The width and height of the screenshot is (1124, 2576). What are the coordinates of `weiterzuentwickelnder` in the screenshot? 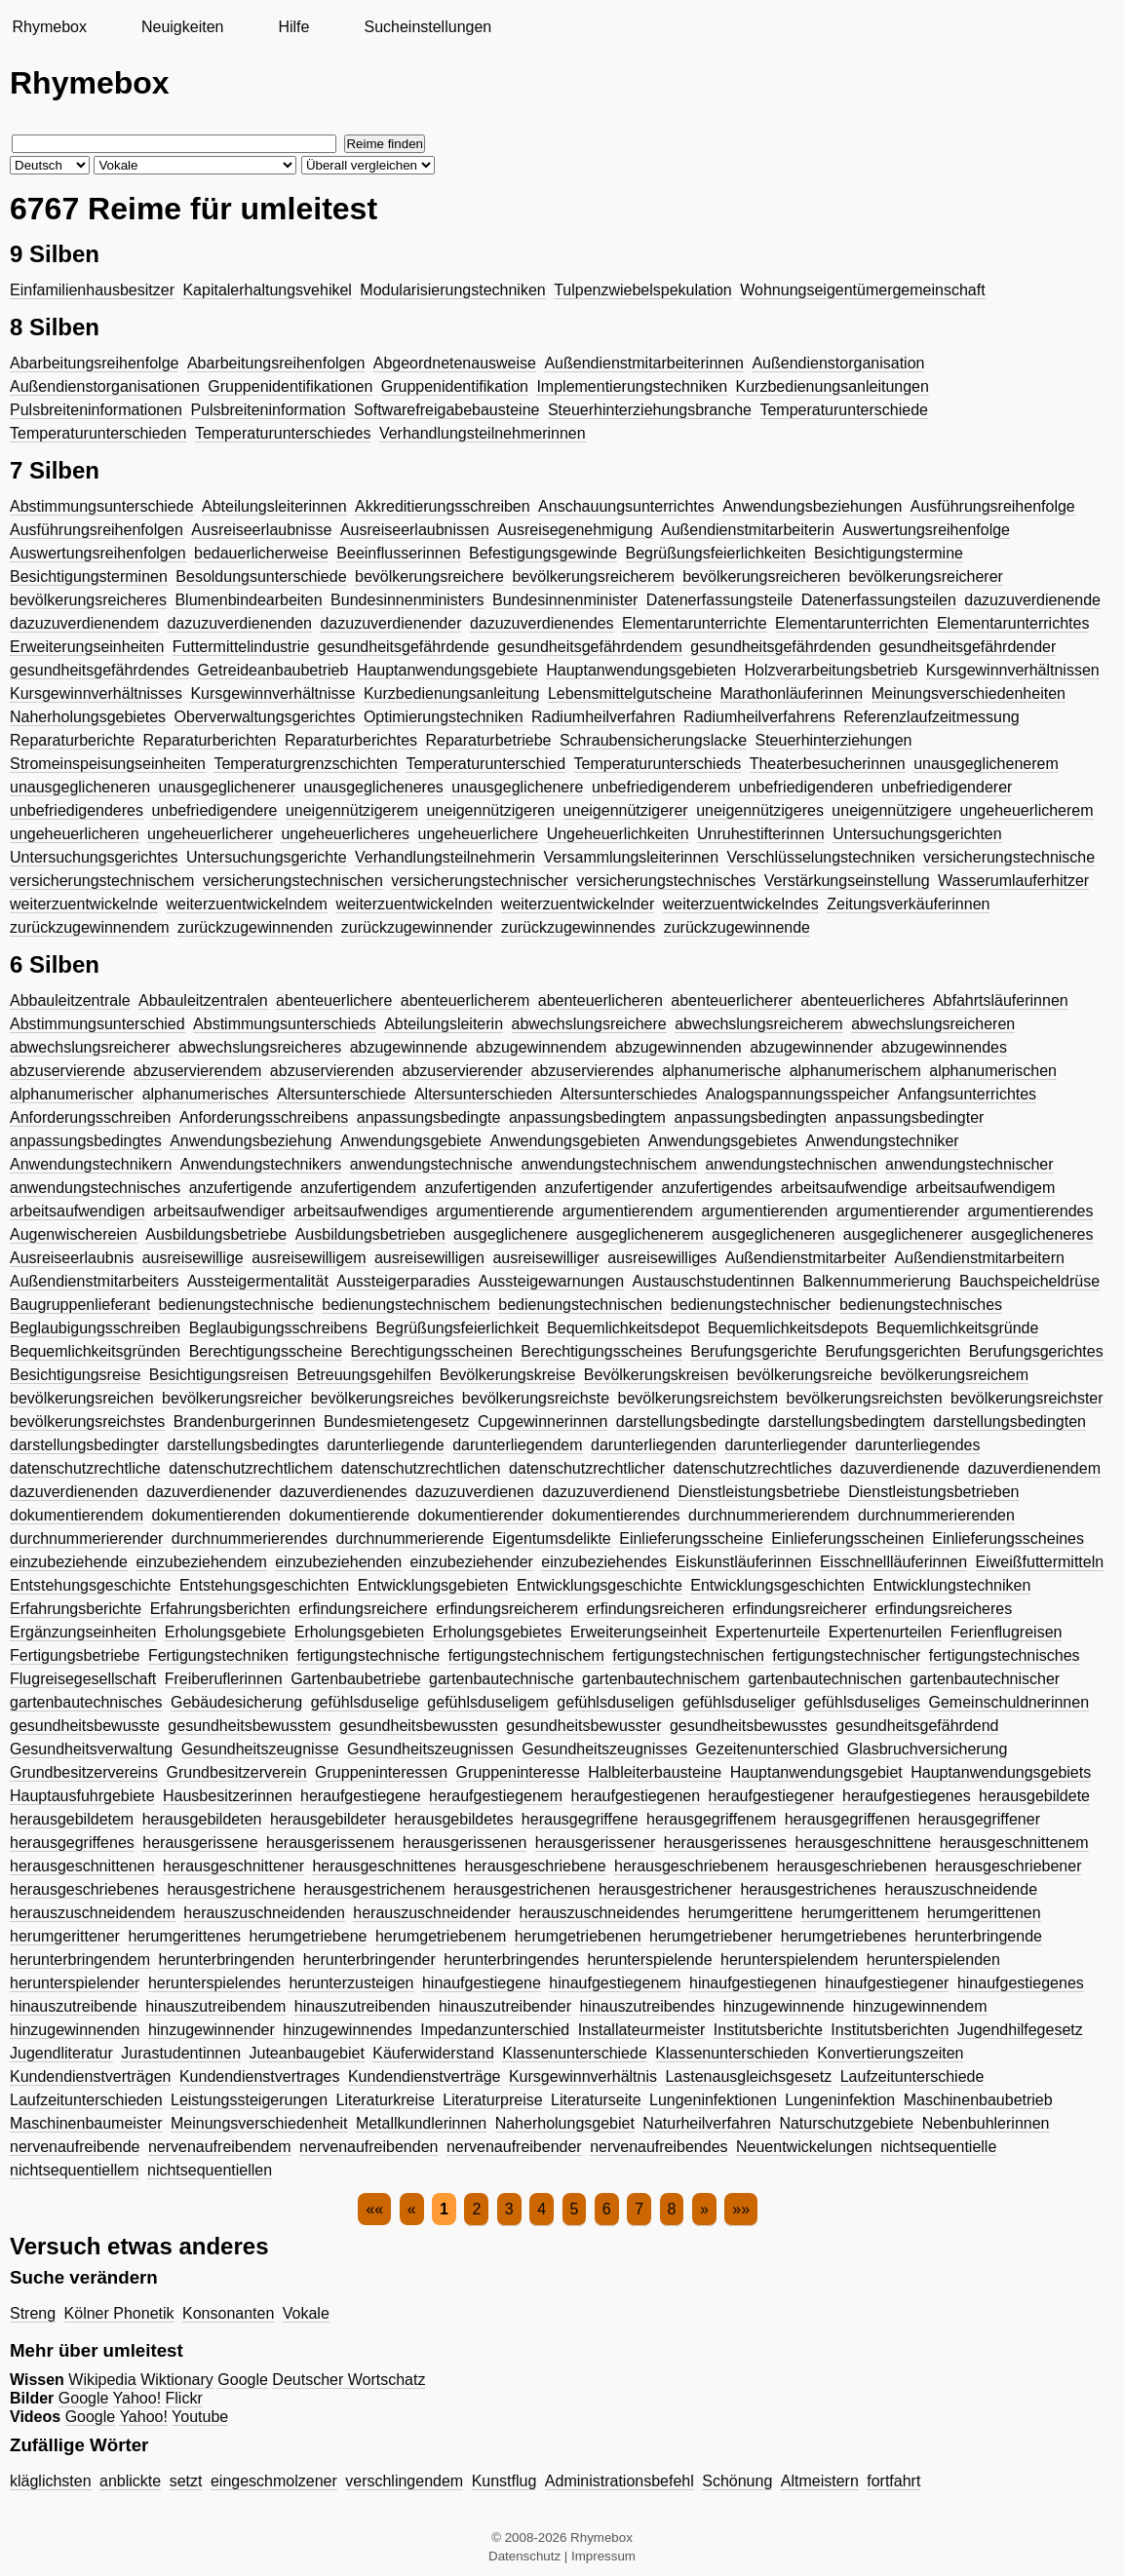 It's located at (577, 904).